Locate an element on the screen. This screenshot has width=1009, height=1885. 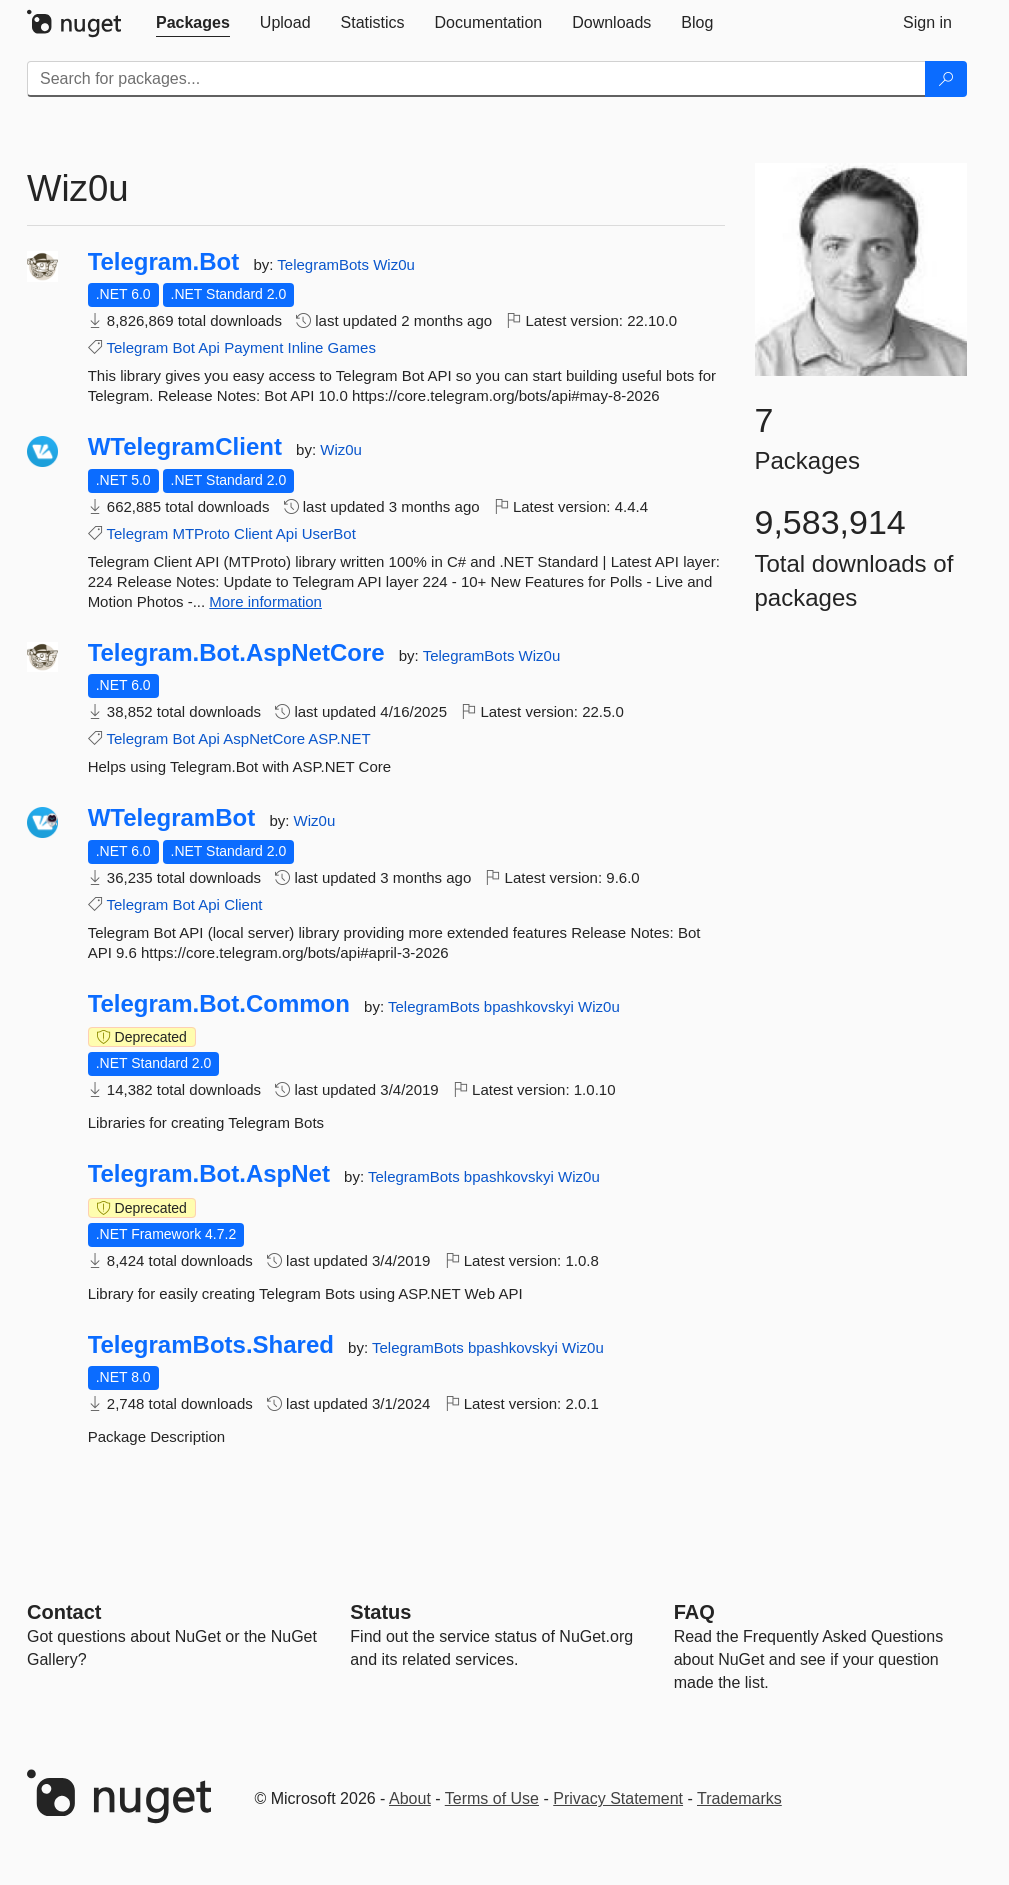
[Enter packages to search] is located at coordinates (476, 79).